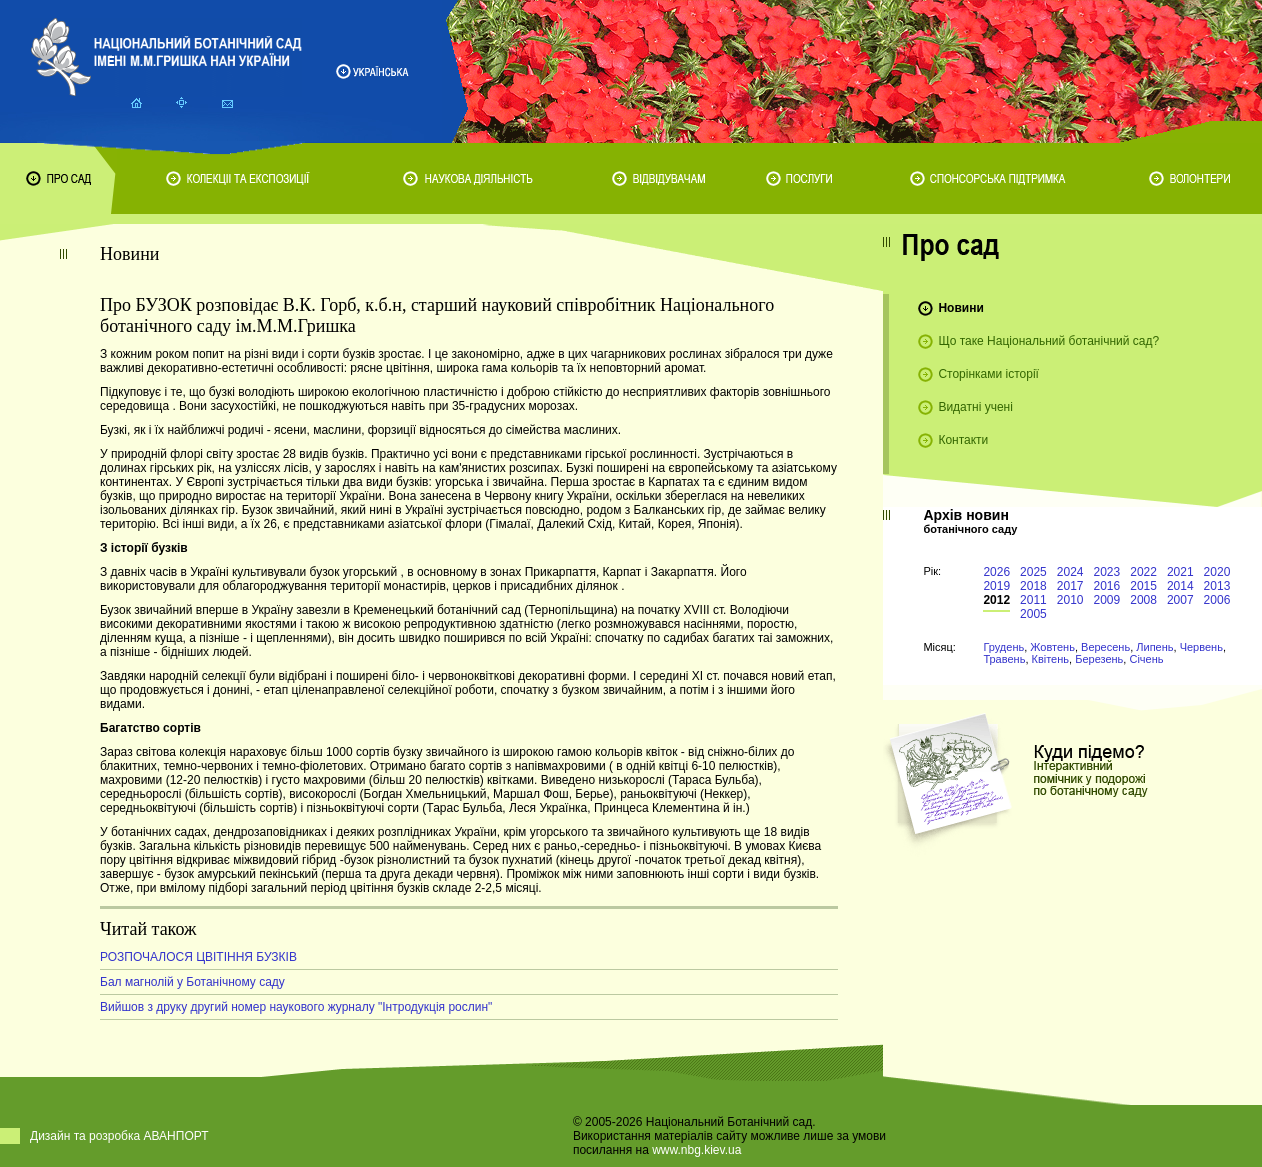 The height and width of the screenshot is (1167, 1262). What do you see at coordinates (1070, 572) in the screenshot?
I see `2024` at bounding box center [1070, 572].